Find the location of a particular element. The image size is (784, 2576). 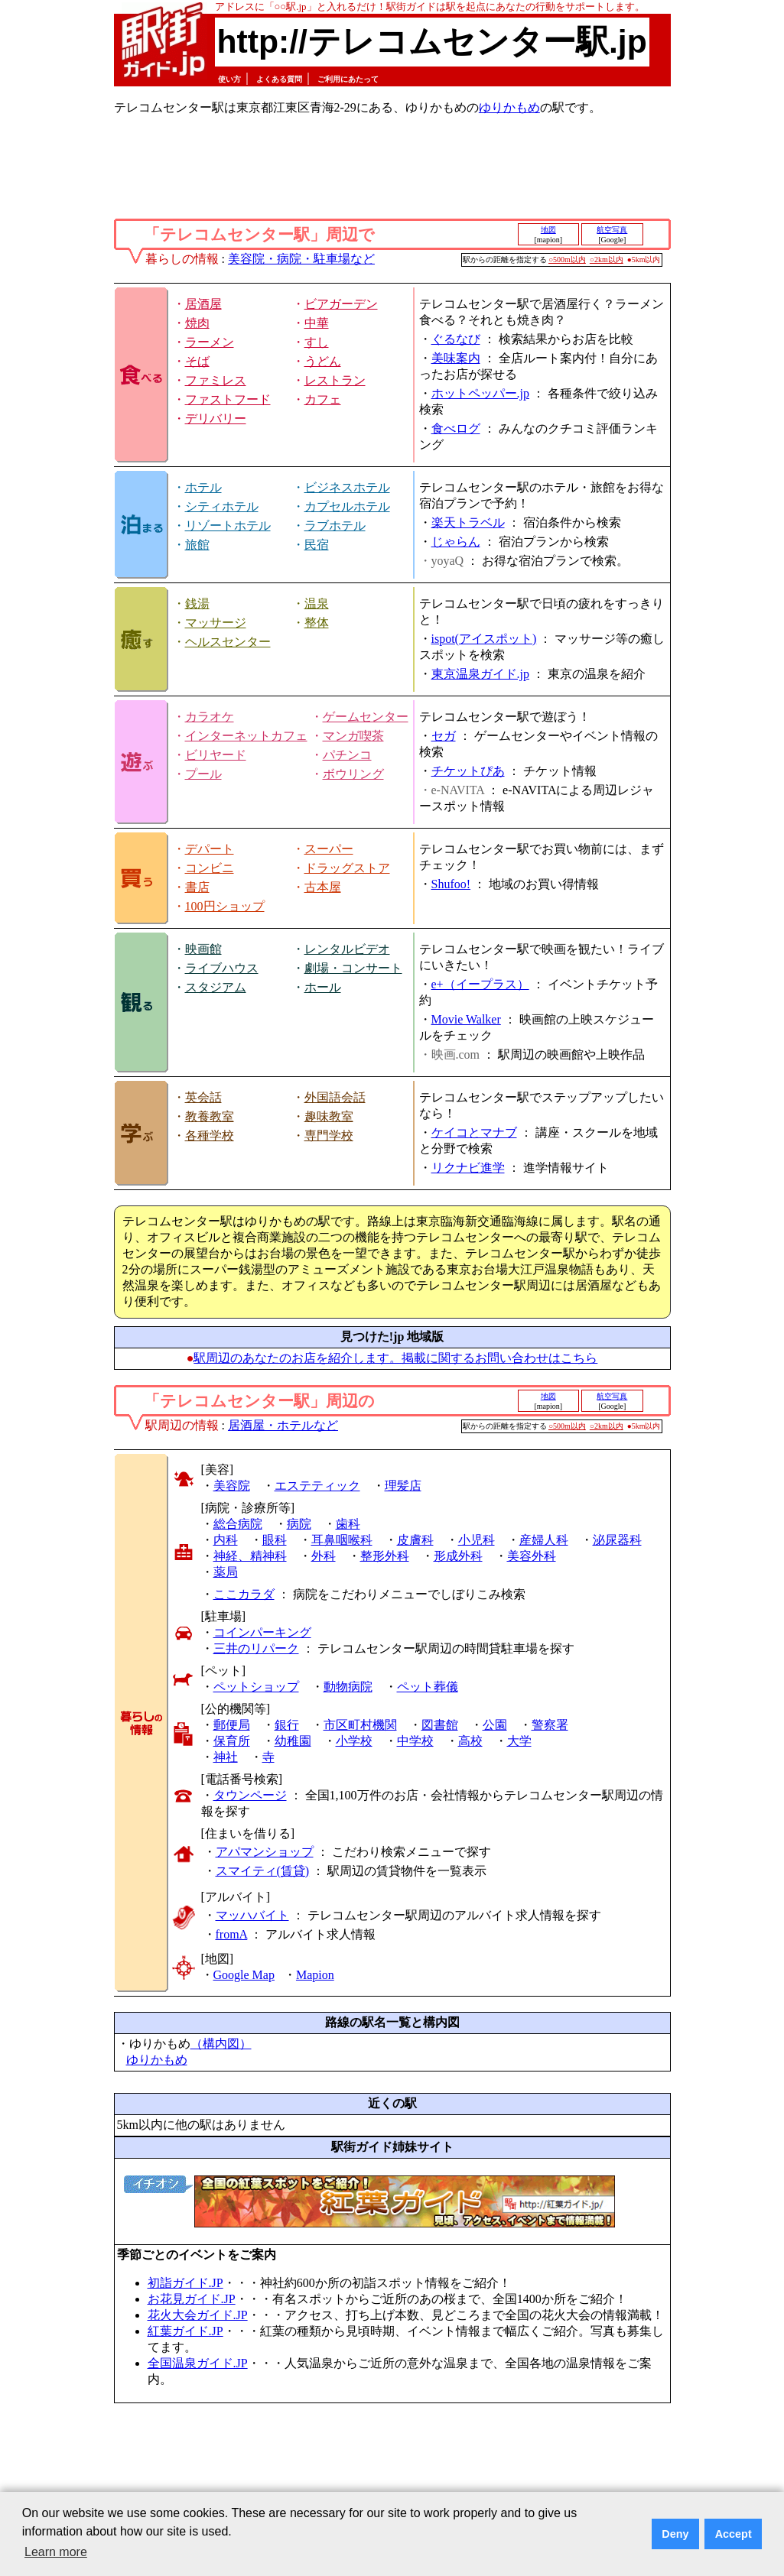

ペット葬儀 is located at coordinates (427, 1686).